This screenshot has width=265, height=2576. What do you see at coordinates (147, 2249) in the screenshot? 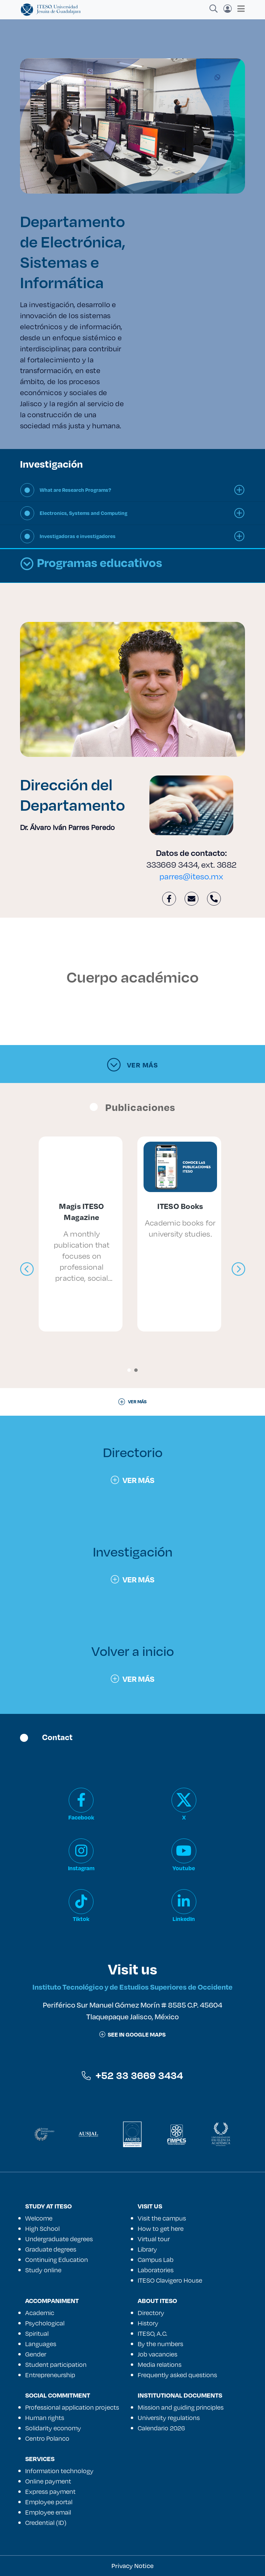
I see `Library` at bounding box center [147, 2249].